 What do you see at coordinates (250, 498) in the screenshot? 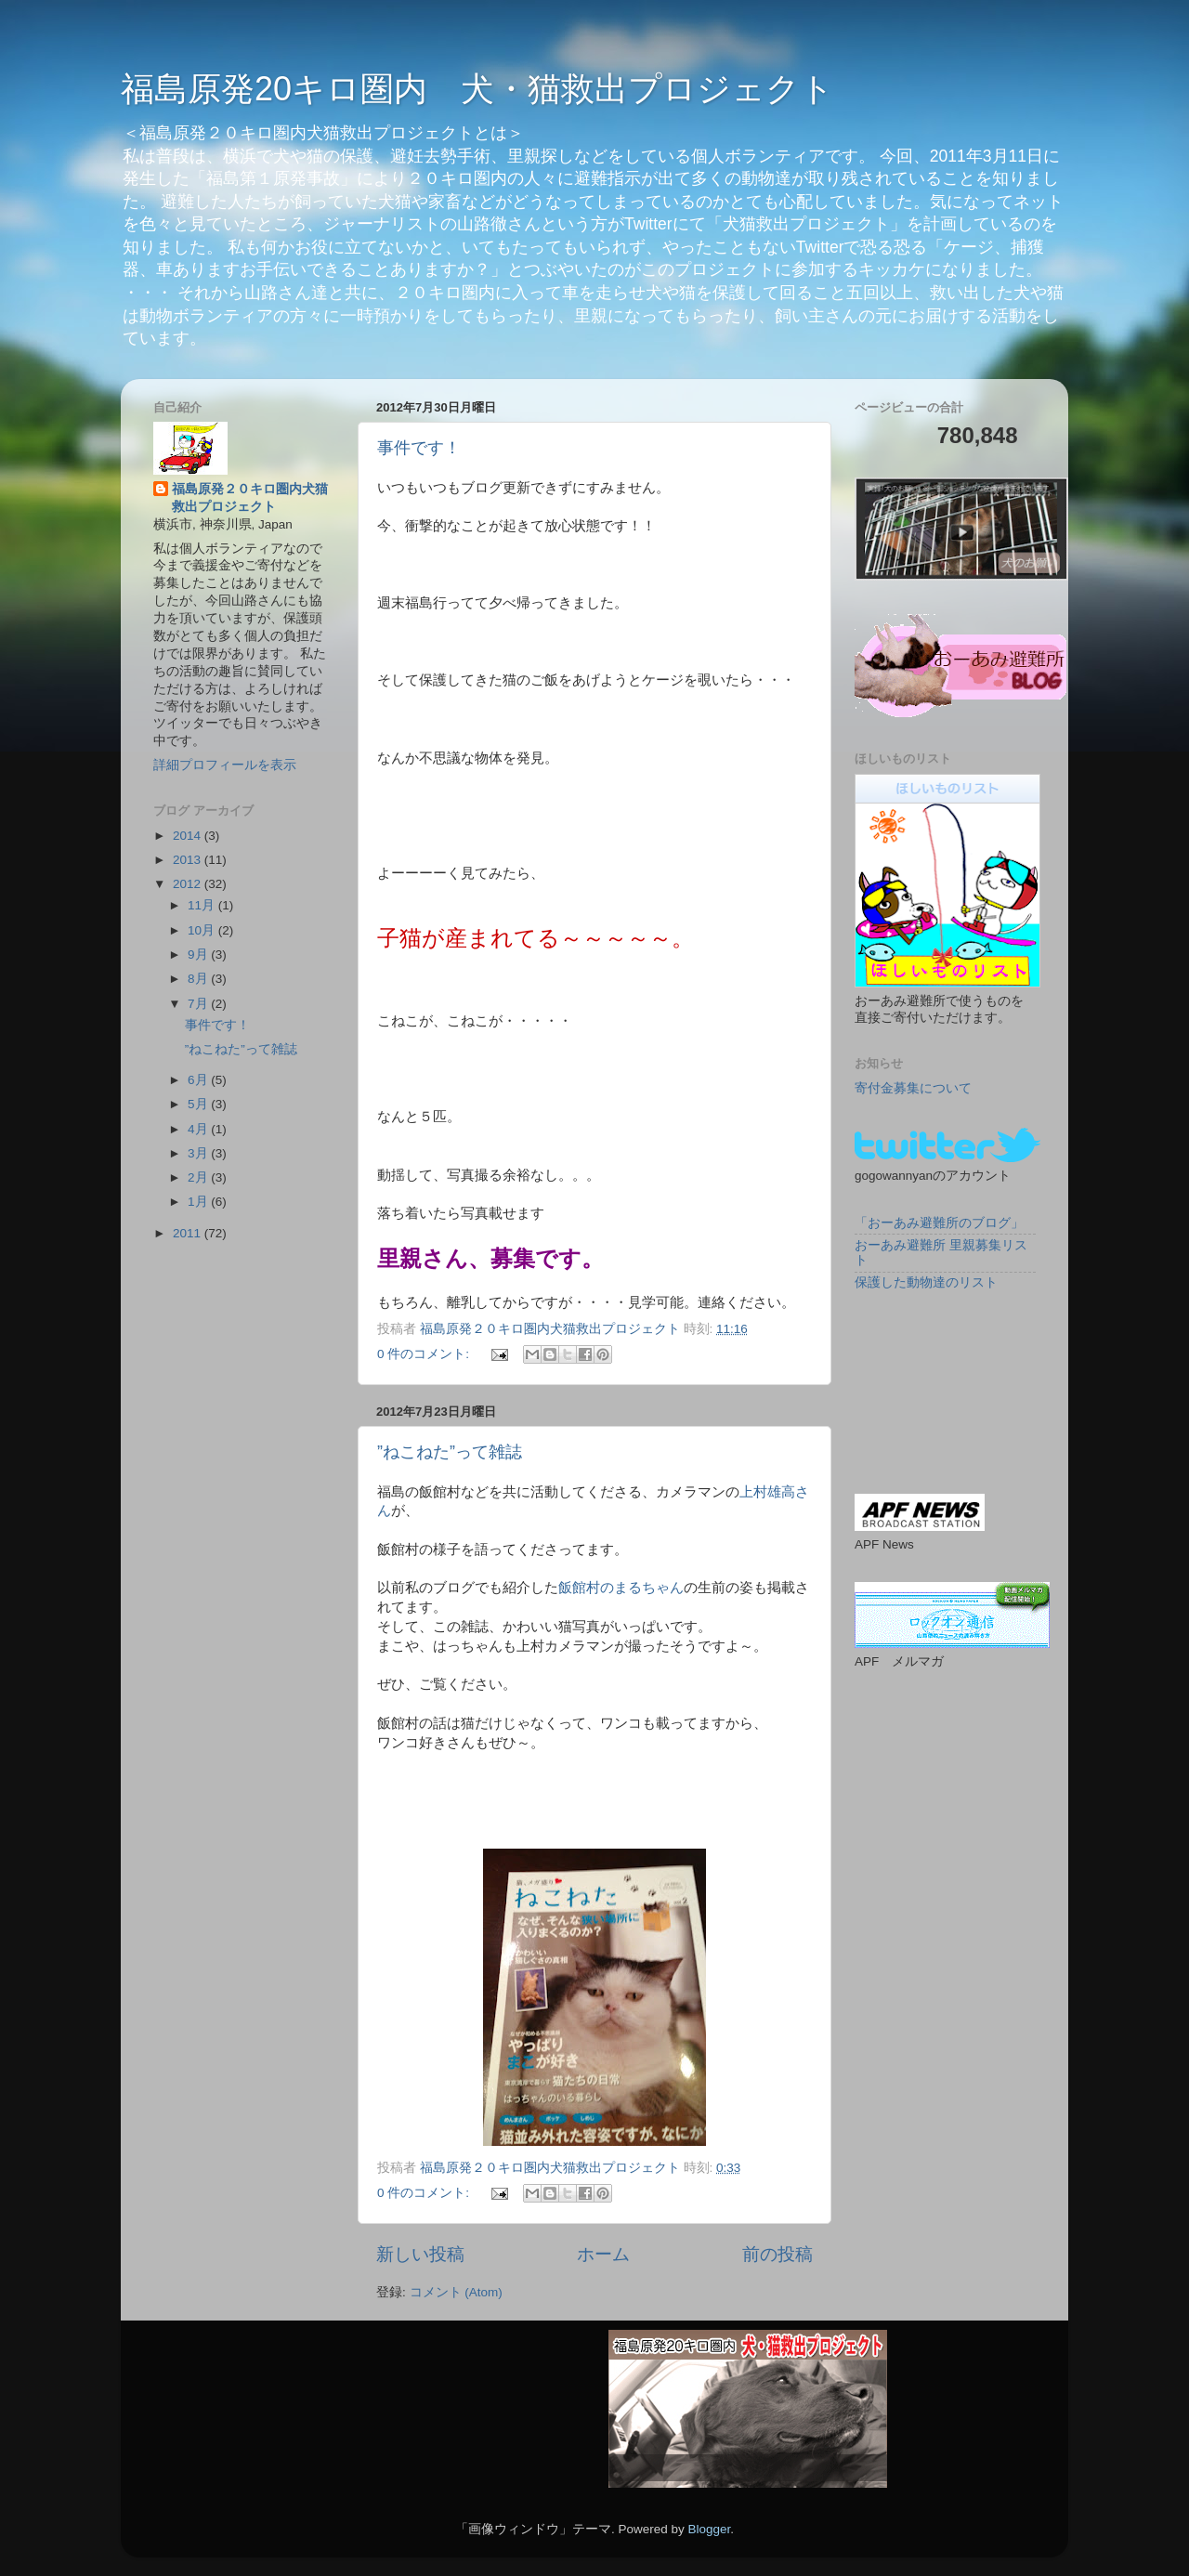
I see `福島原発２０キロ圏内犬猫救出プロジェクト` at bounding box center [250, 498].